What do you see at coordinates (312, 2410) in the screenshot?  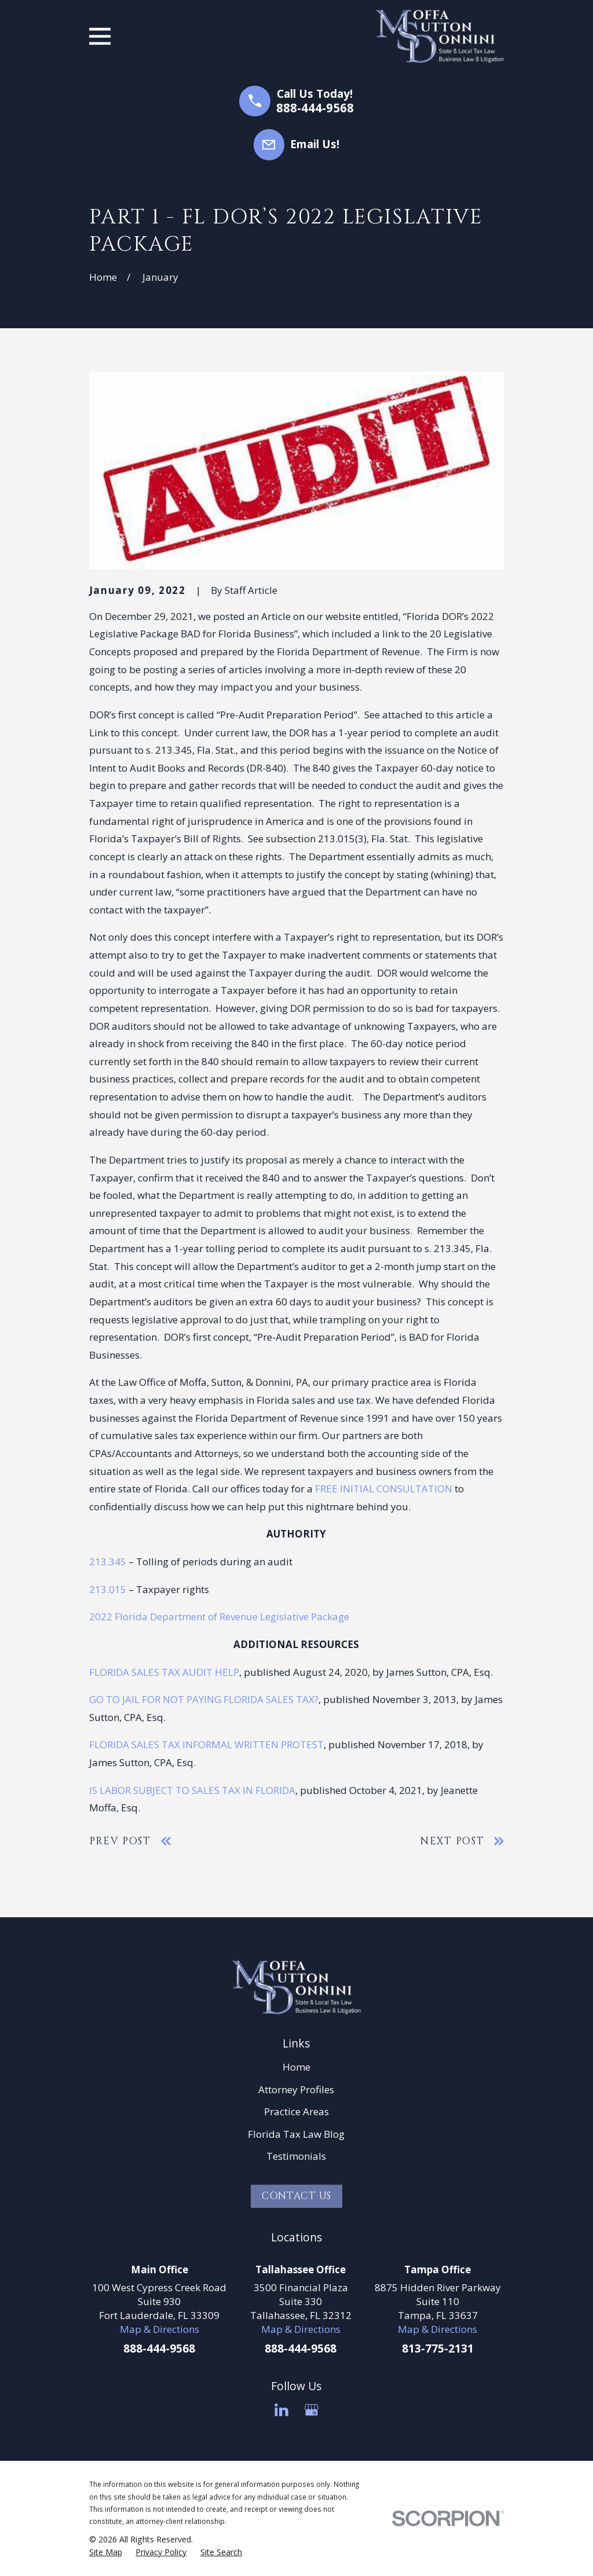 I see `[Google Business Profile]` at bounding box center [312, 2410].